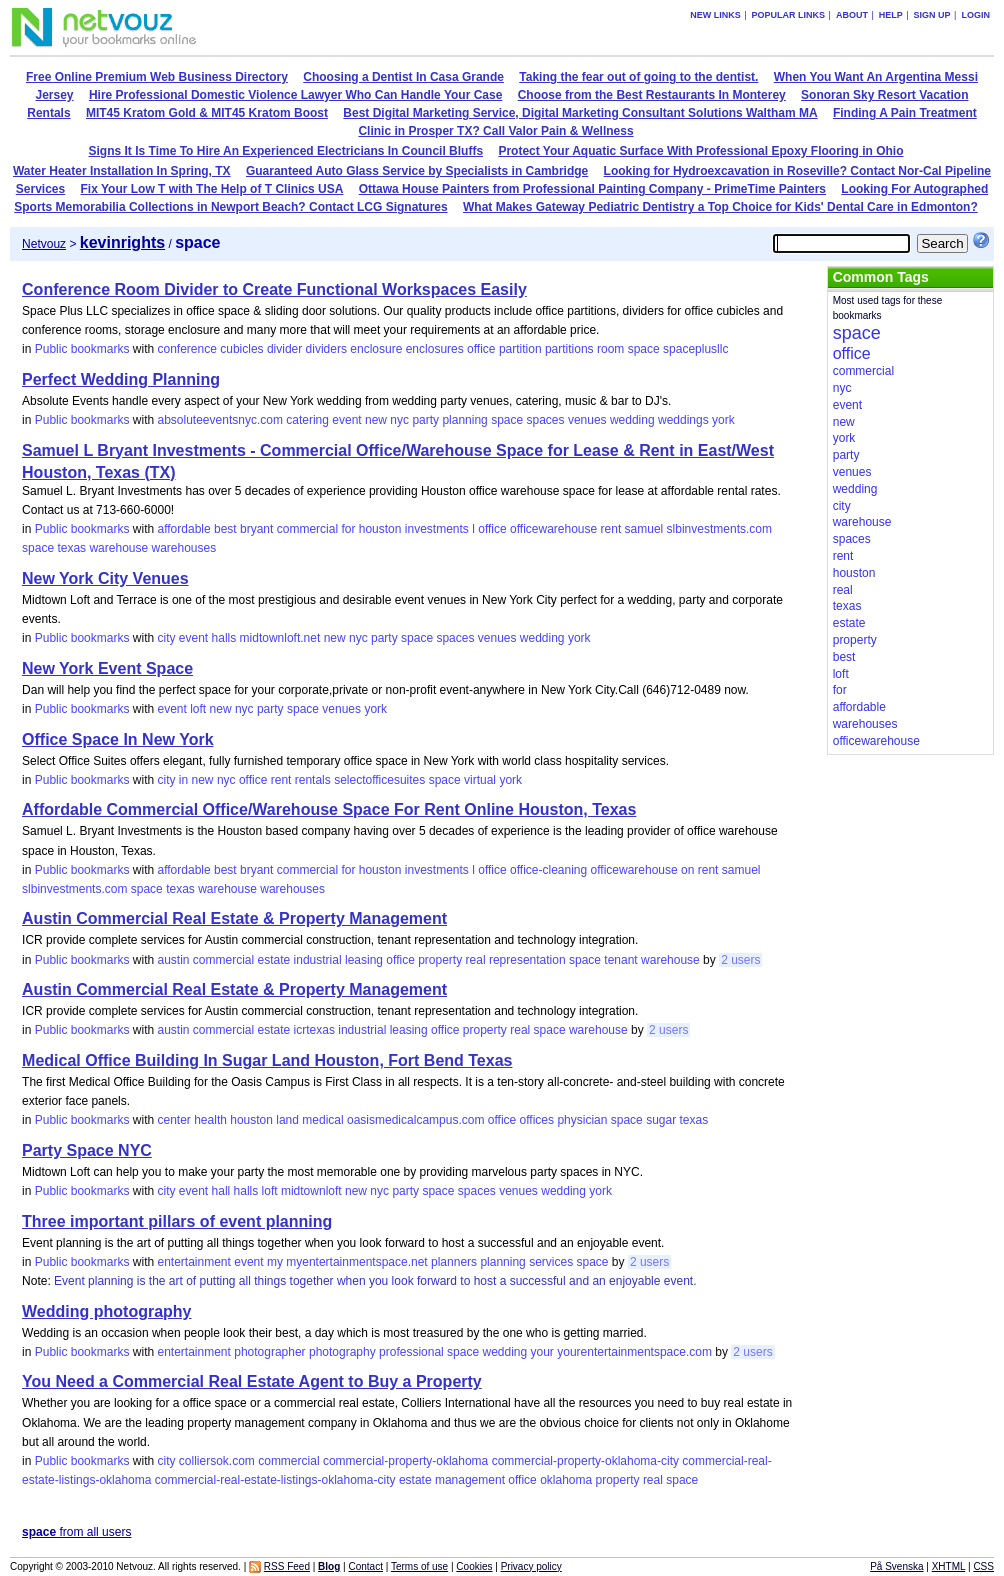 This screenshot has height=1576, width=1004. I want to click on Contact, so click(365, 1566).